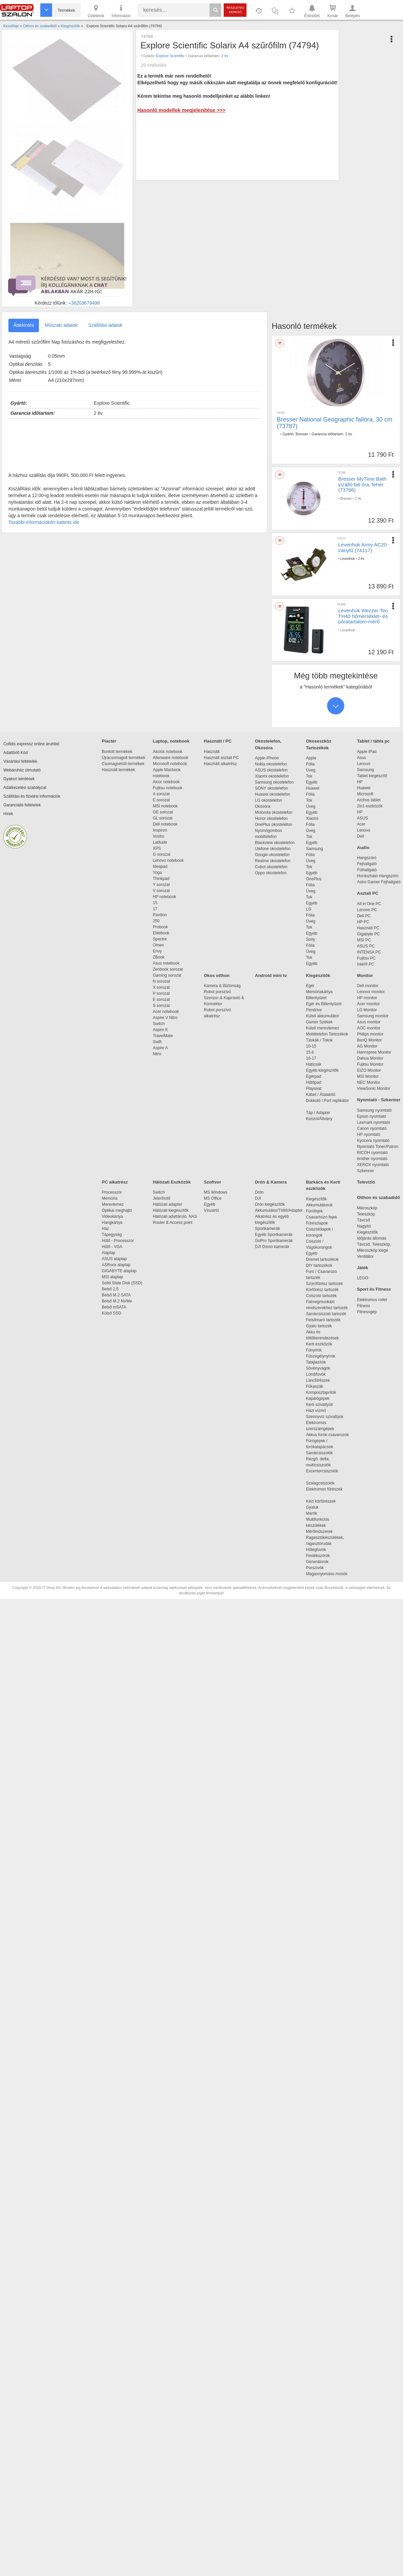 Image resolution: width=403 pixels, height=2576 pixels. I want to click on S sorozat, so click(161, 1005).